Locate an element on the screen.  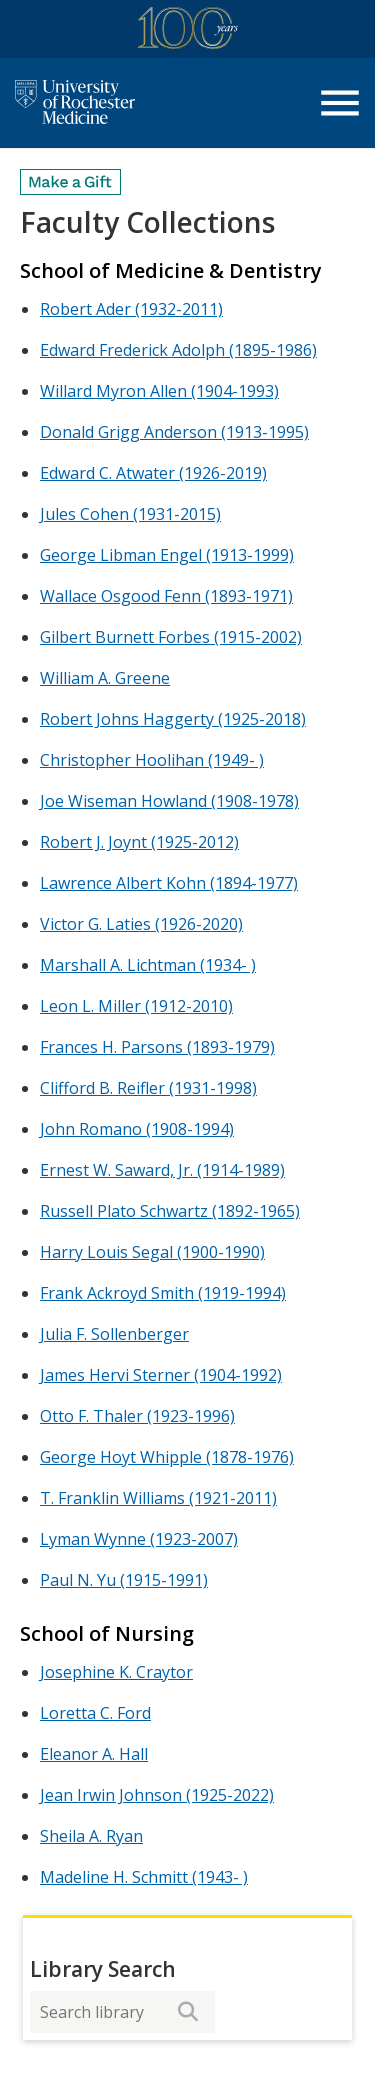
Frances H. Parsons (1893-1979) is located at coordinates (157, 1047).